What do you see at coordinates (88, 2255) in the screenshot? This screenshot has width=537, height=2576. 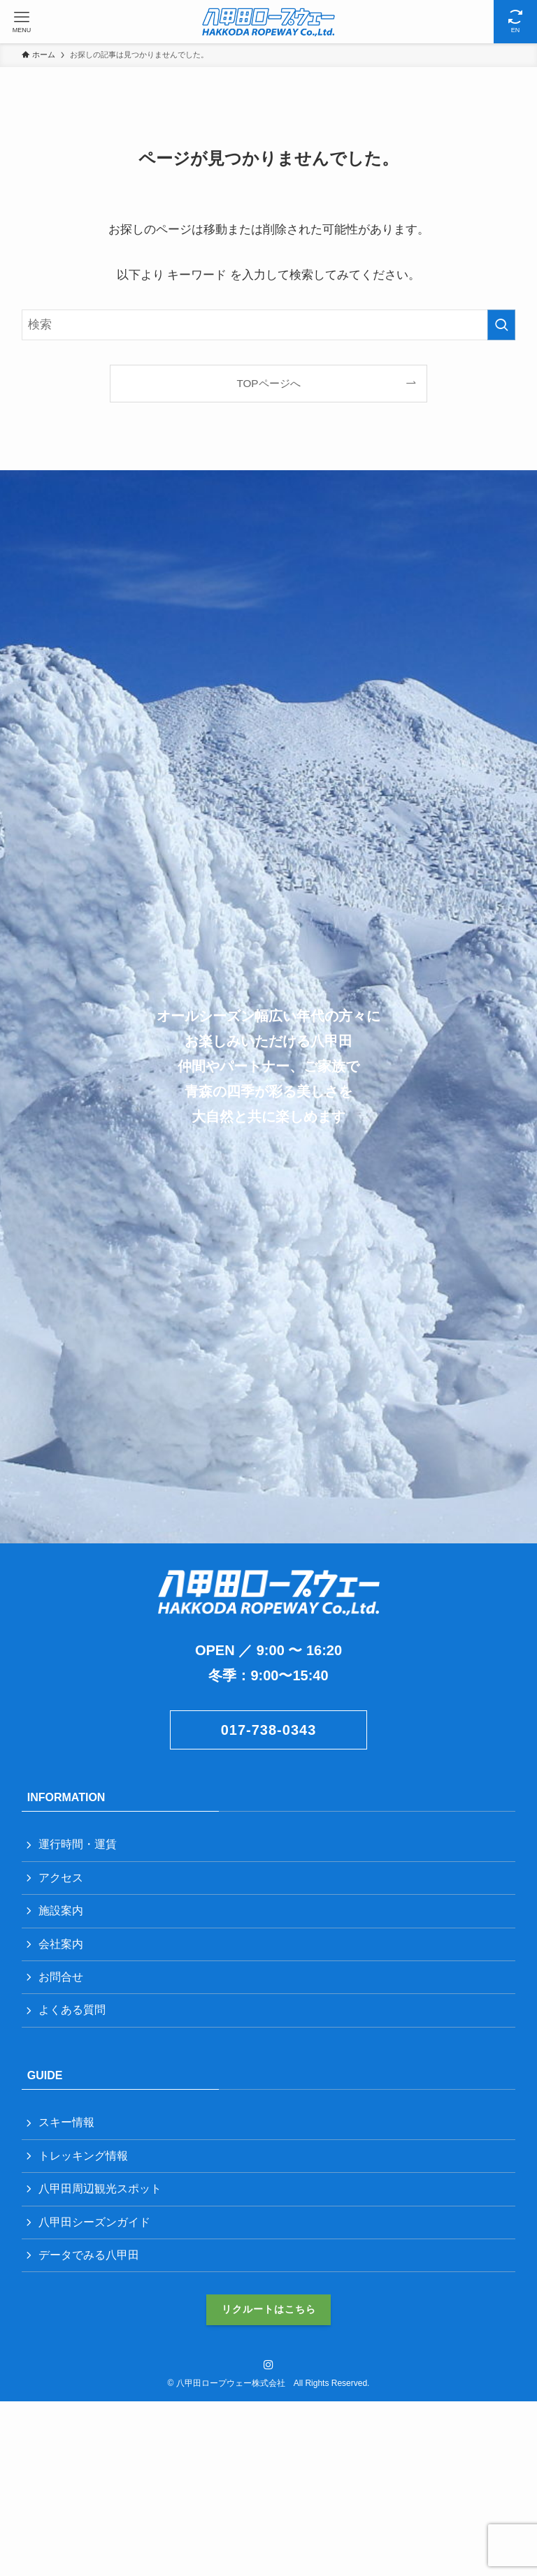 I see `データでみる八甲田` at bounding box center [88, 2255].